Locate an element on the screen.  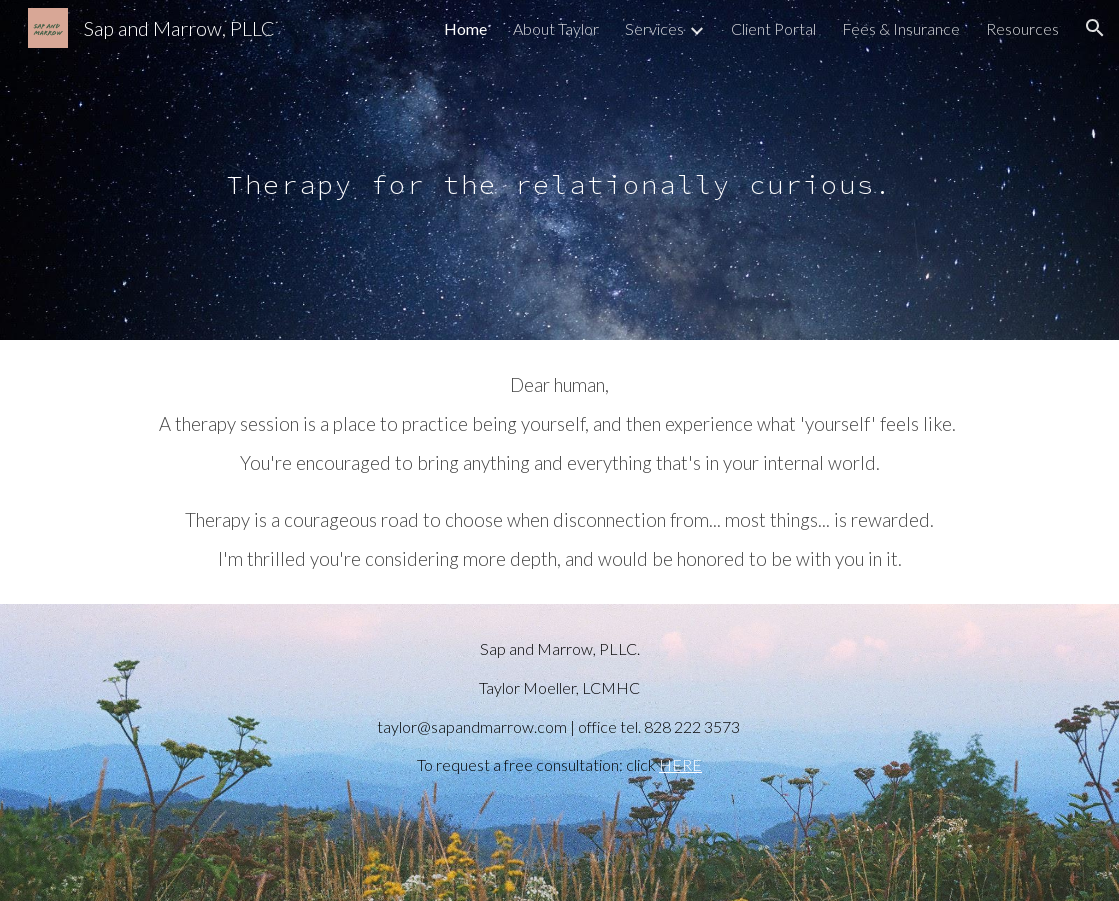
Services [link] is located at coordinates (654, 28).